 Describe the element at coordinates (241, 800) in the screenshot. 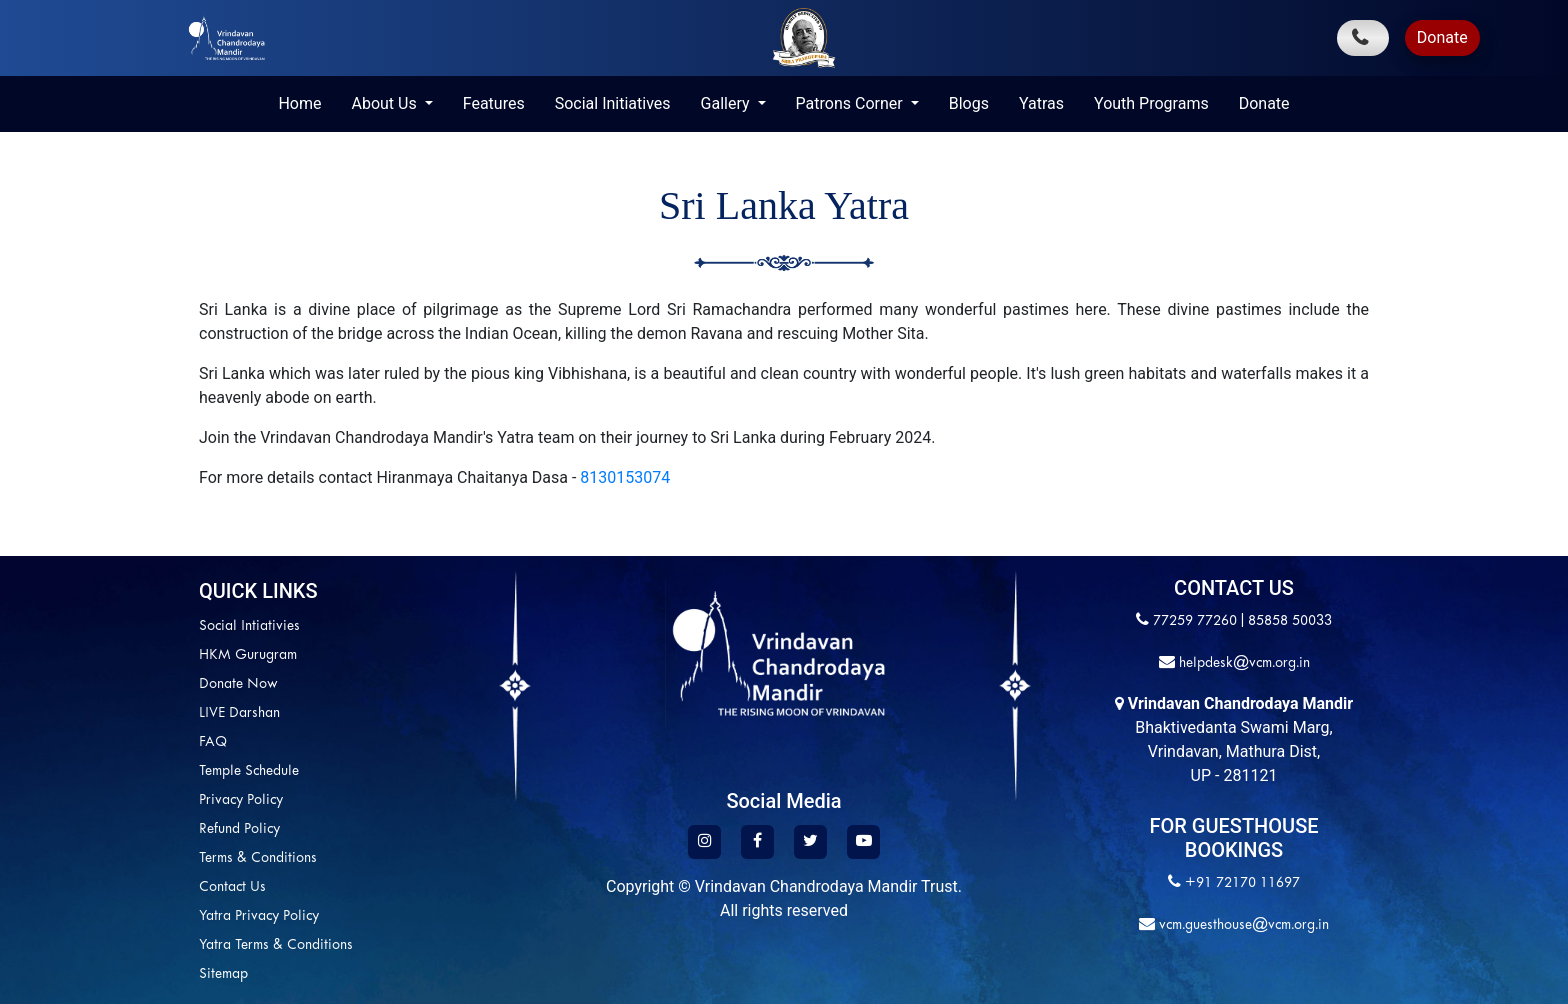

I see `Privacy Policy` at that location.